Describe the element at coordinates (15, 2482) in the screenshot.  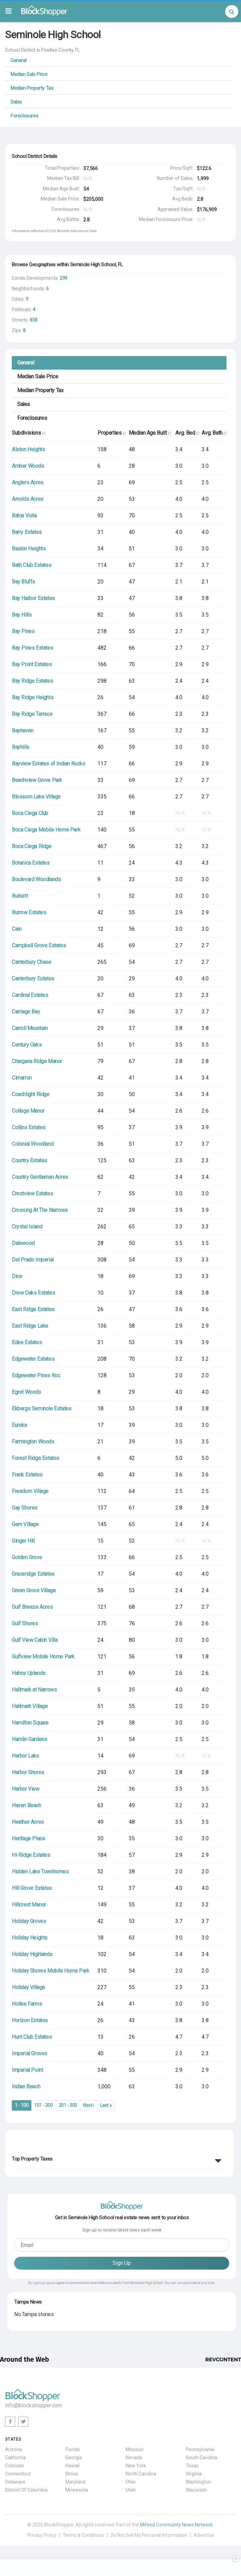
I see `Delaware` at that location.